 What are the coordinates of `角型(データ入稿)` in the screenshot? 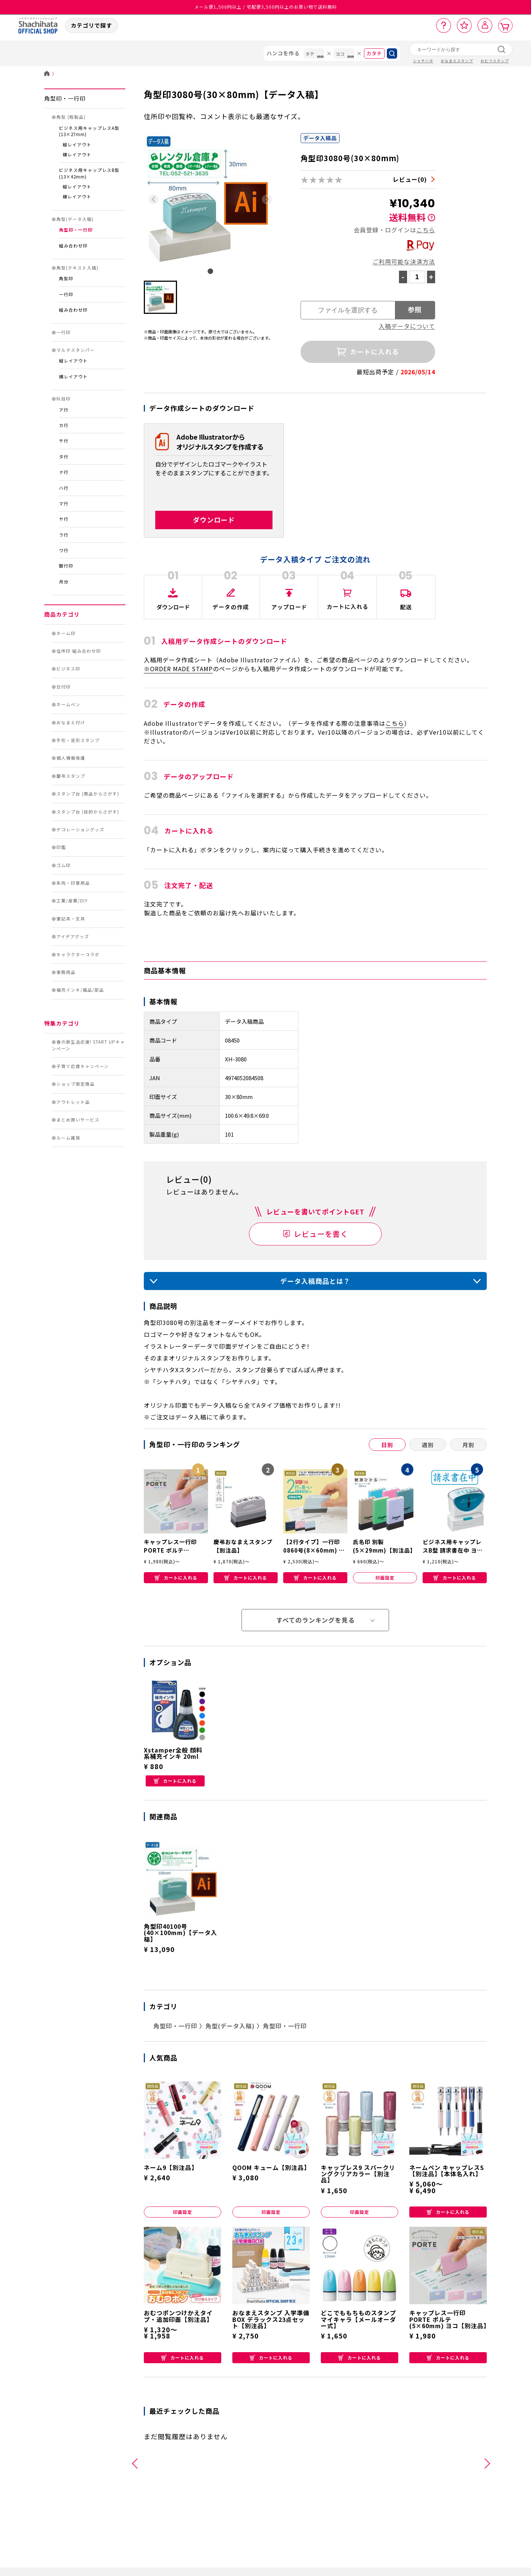 It's located at (75, 219).